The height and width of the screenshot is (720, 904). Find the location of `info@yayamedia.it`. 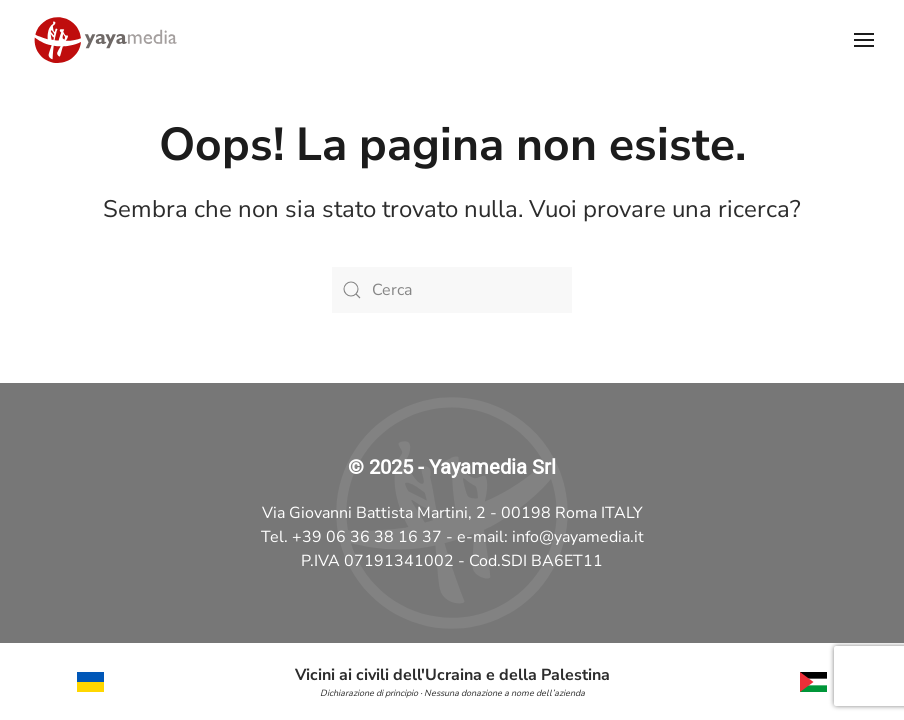

info@yayamedia.it is located at coordinates (578, 537).